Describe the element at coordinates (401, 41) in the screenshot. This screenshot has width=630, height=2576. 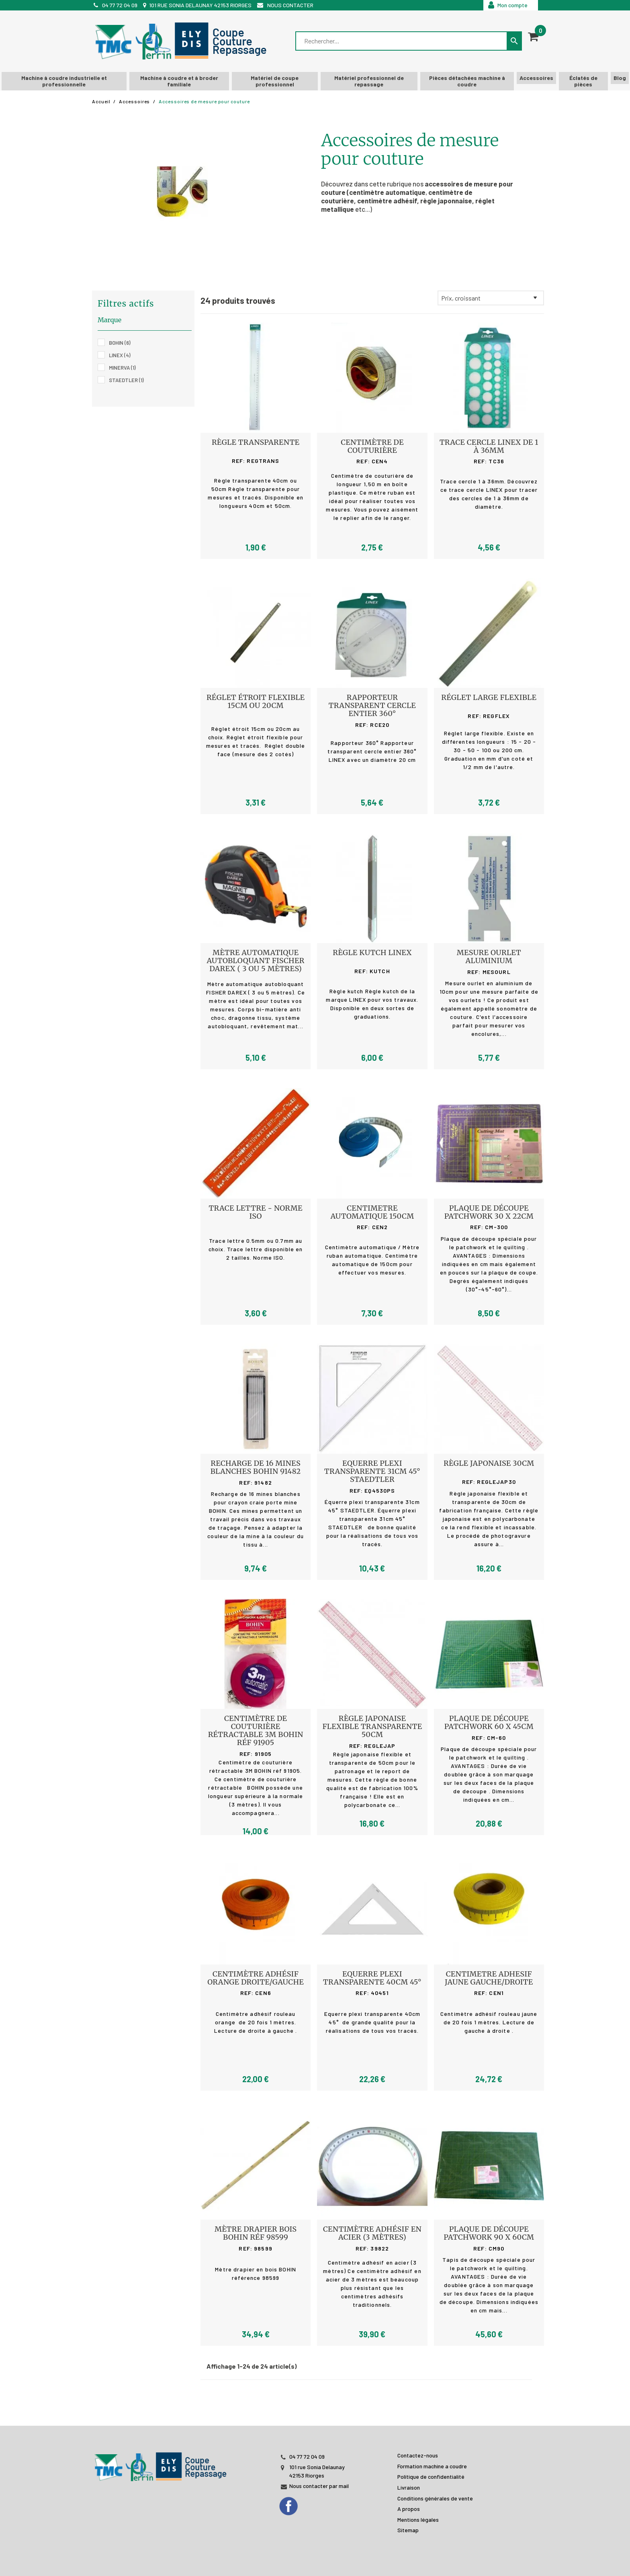
I see `[Rechercher]` at that location.